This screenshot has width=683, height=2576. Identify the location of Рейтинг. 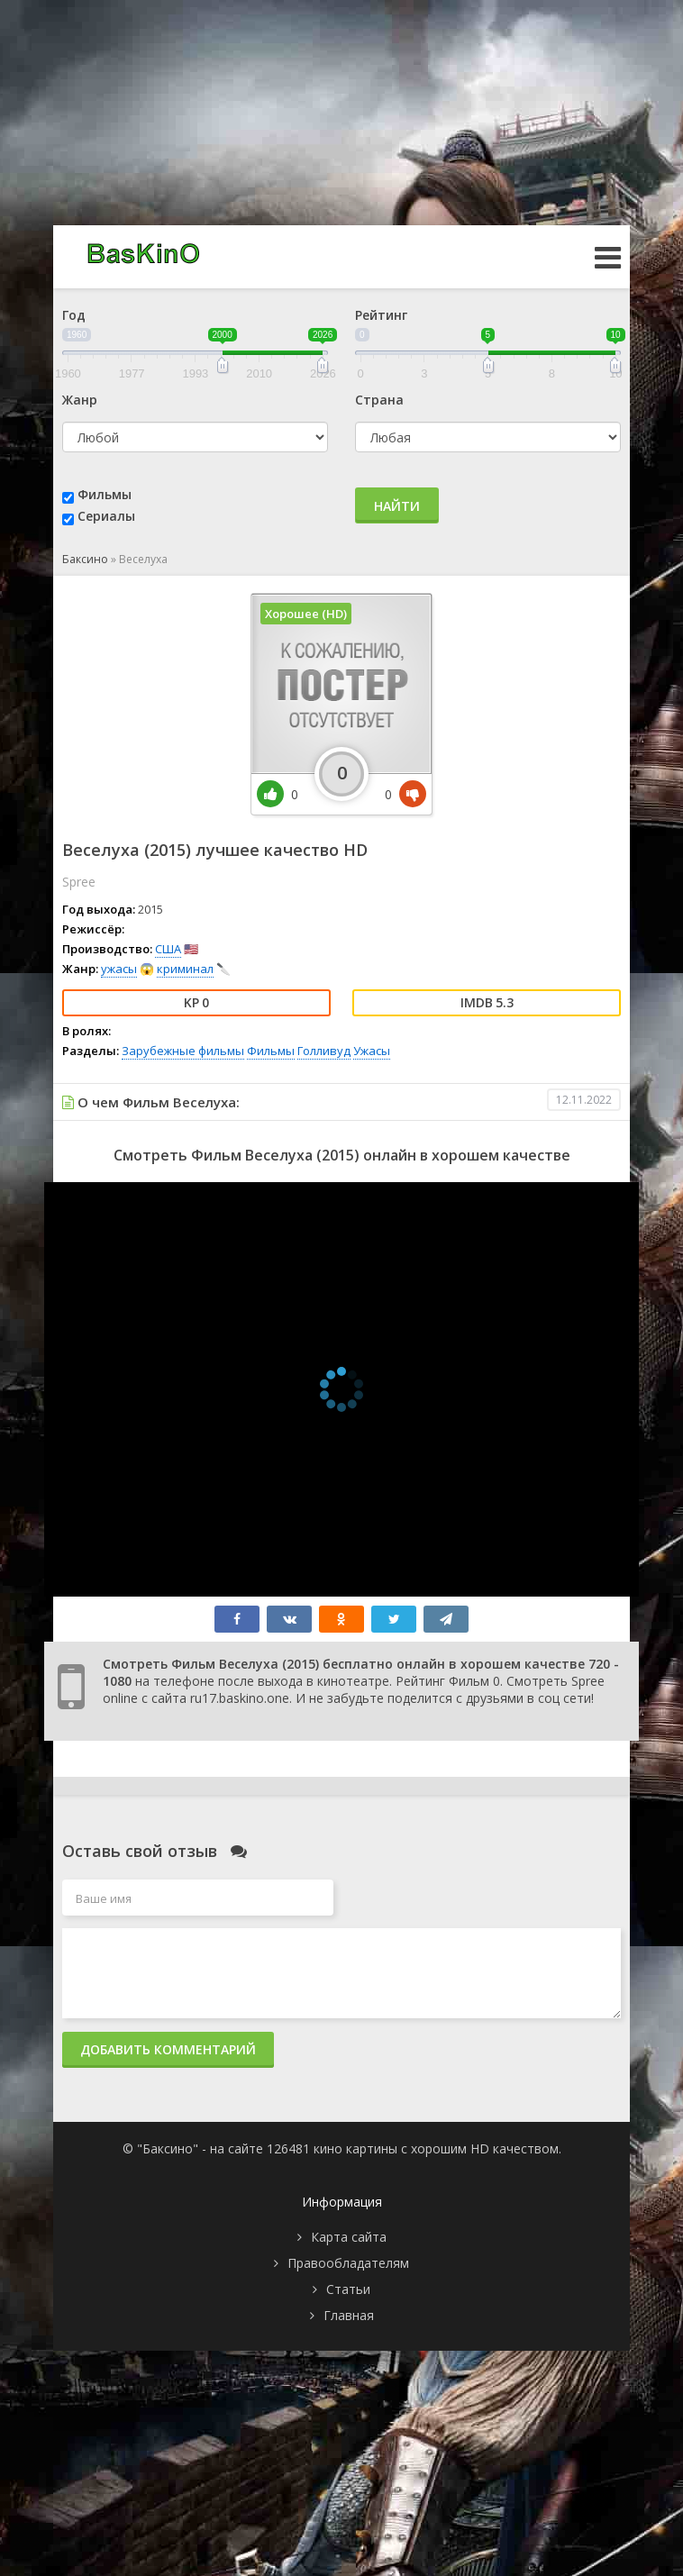
(381, 314).